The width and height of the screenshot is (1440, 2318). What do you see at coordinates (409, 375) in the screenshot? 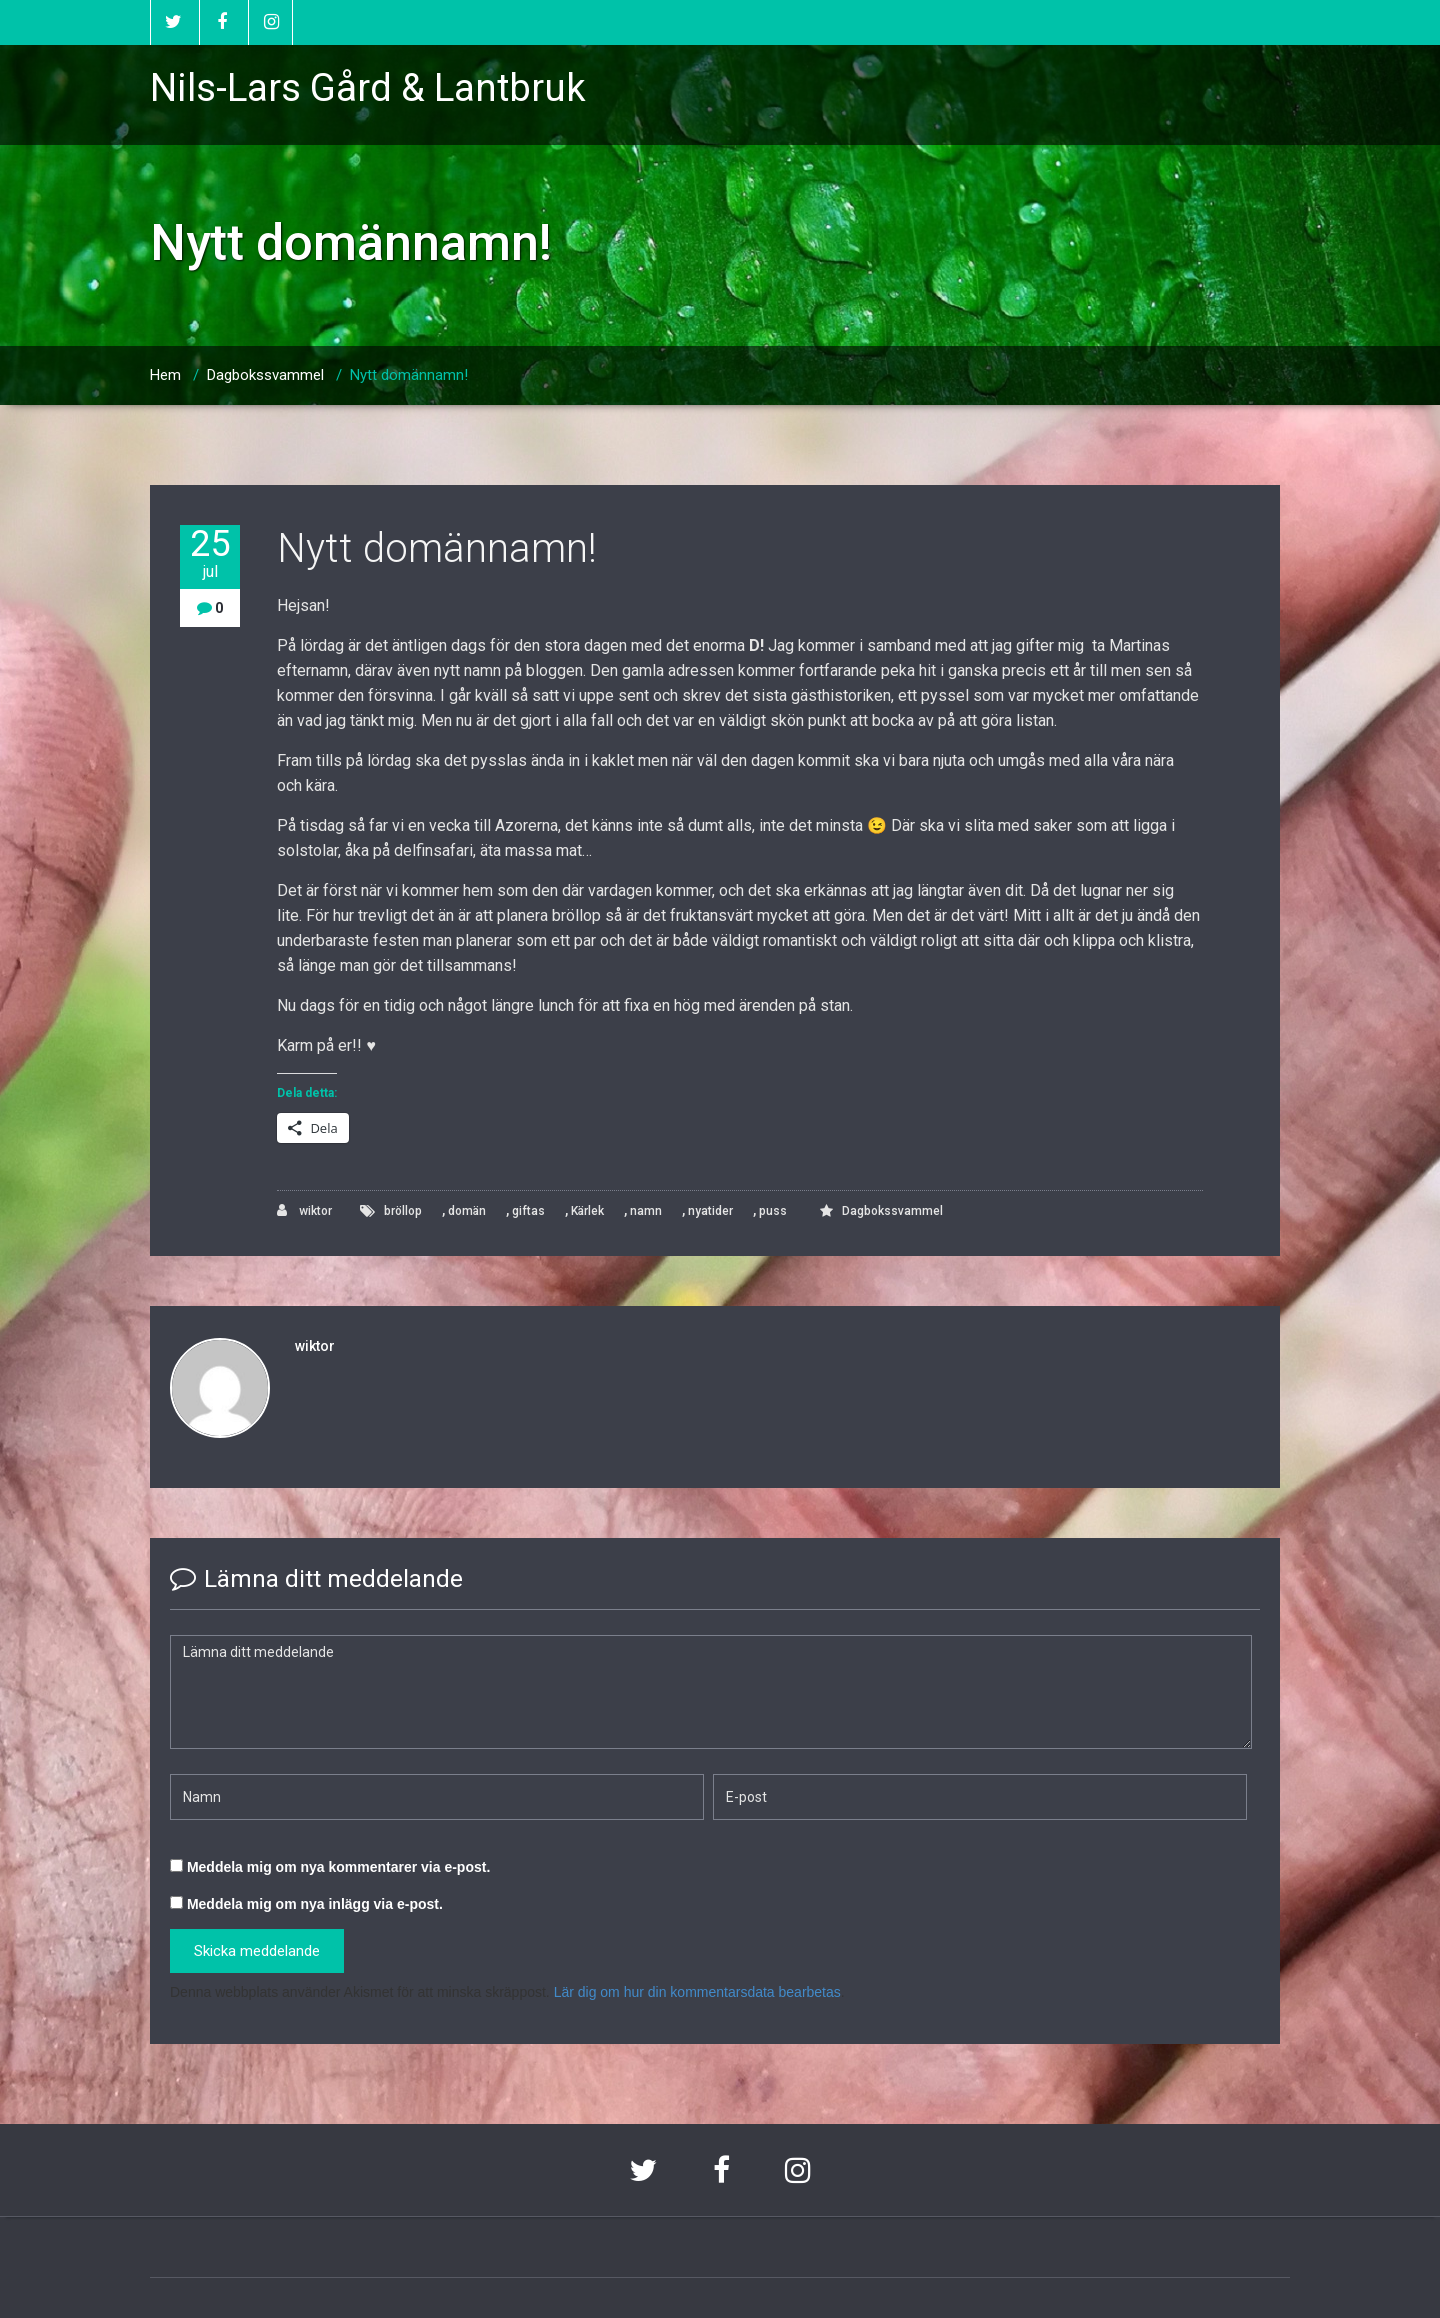
I see `Nytt domännamn!` at bounding box center [409, 375].